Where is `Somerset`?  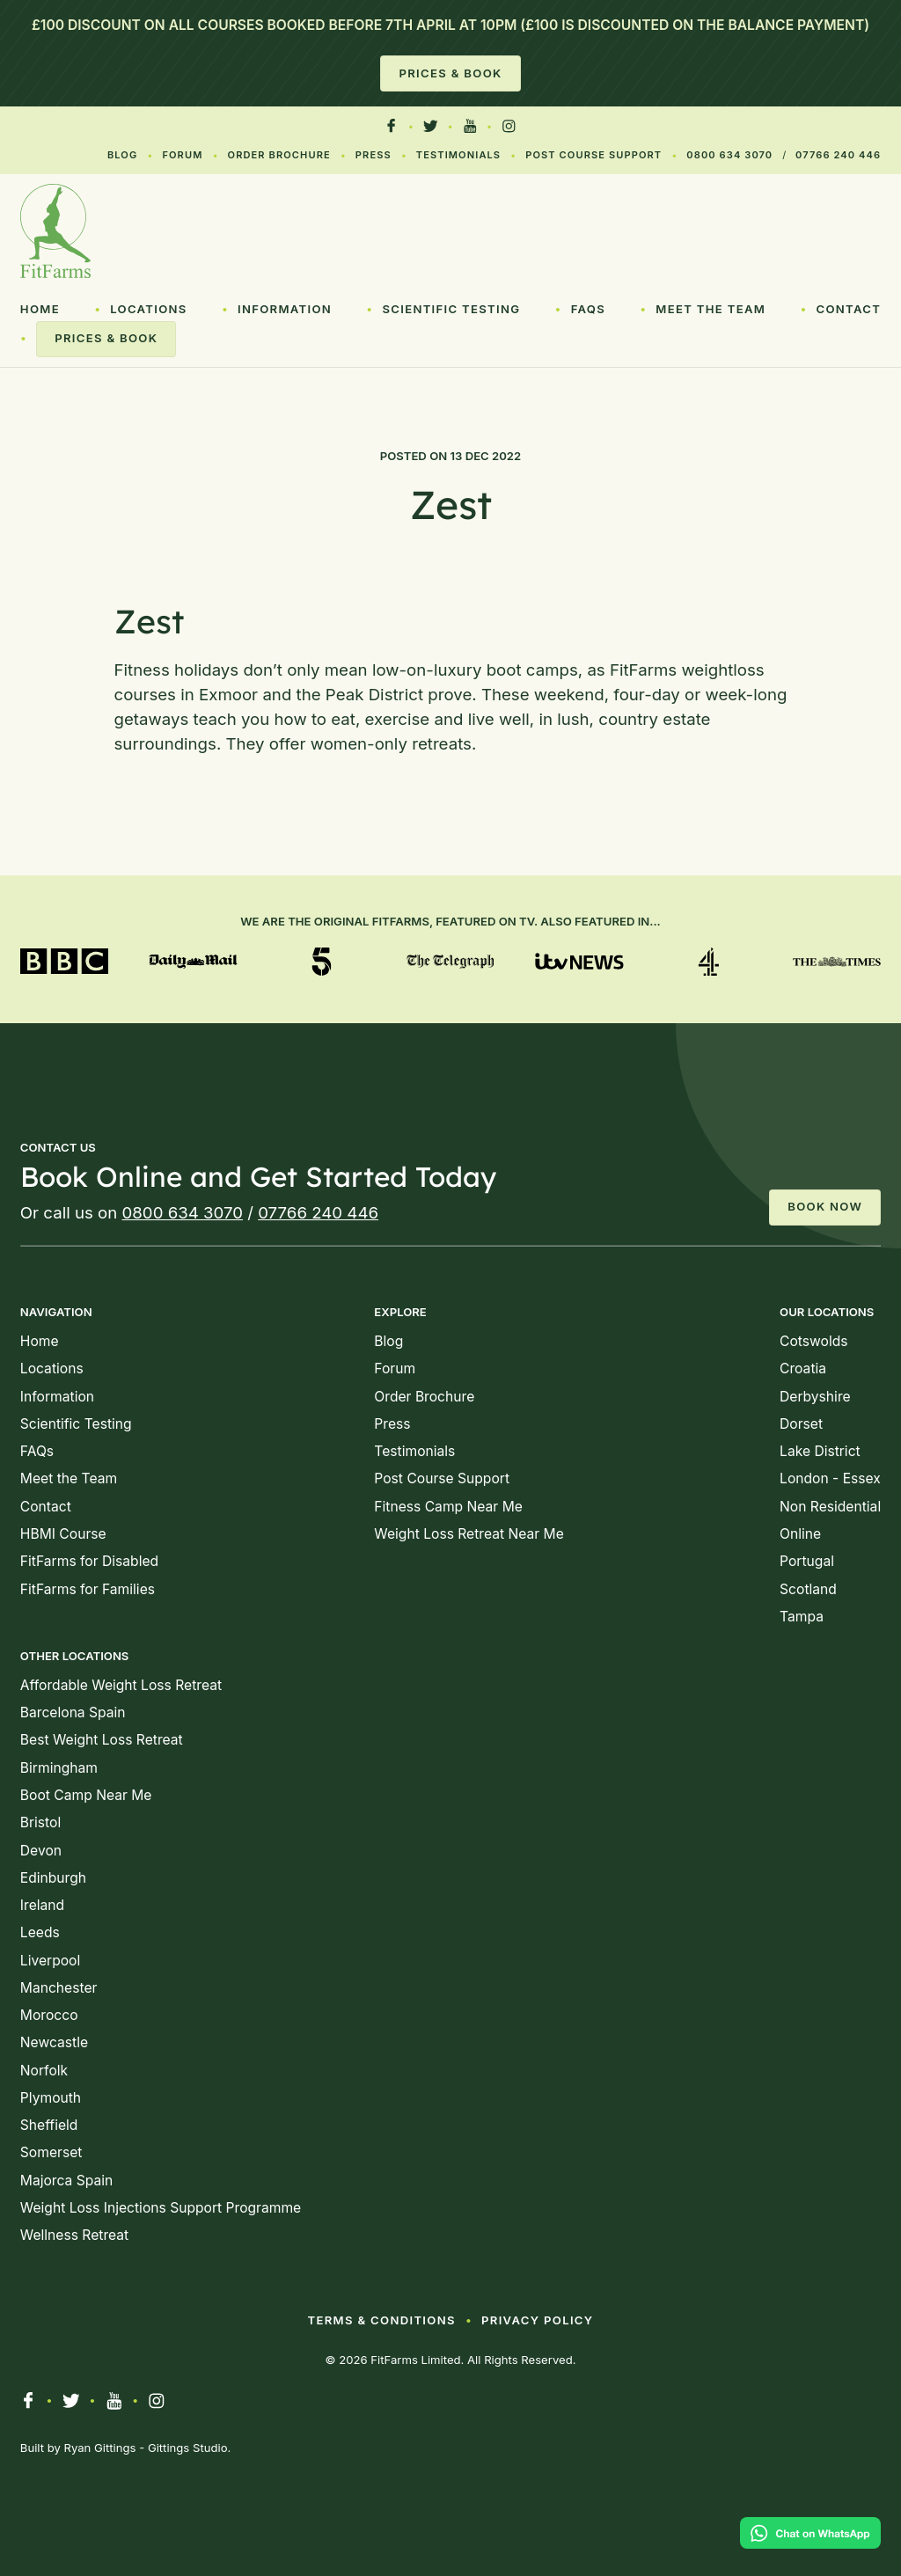 Somerset is located at coordinates (51, 2152).